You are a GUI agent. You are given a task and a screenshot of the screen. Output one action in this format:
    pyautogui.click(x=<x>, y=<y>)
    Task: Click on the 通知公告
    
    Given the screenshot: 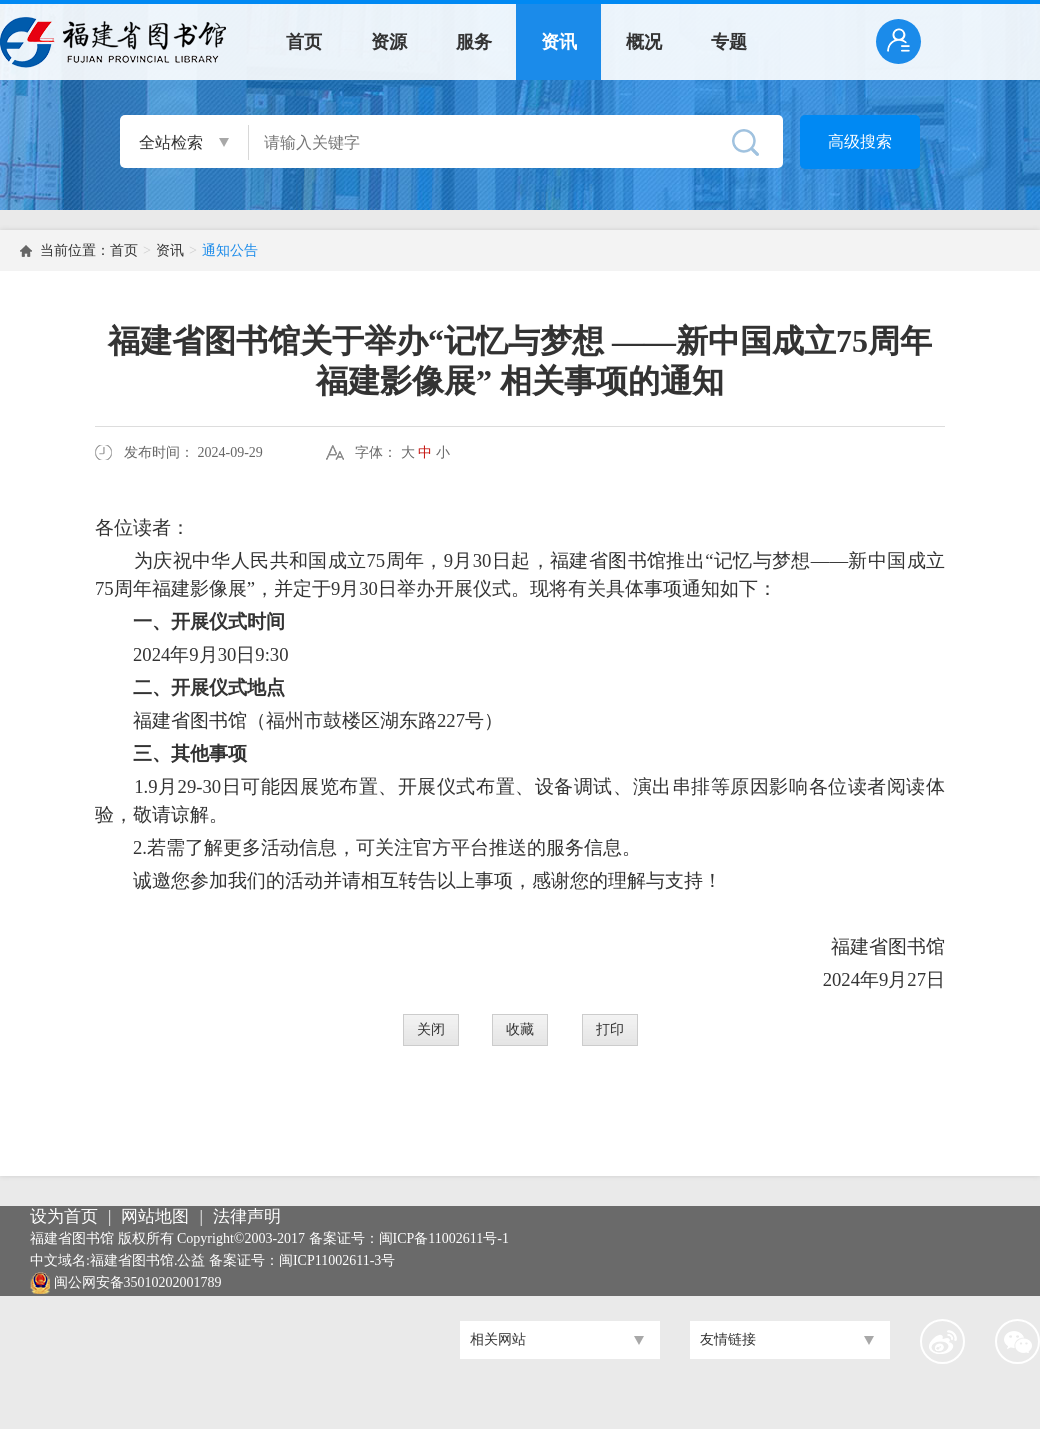 What is the action you would take?
    pyautogui.click(x=230, y=250)
    